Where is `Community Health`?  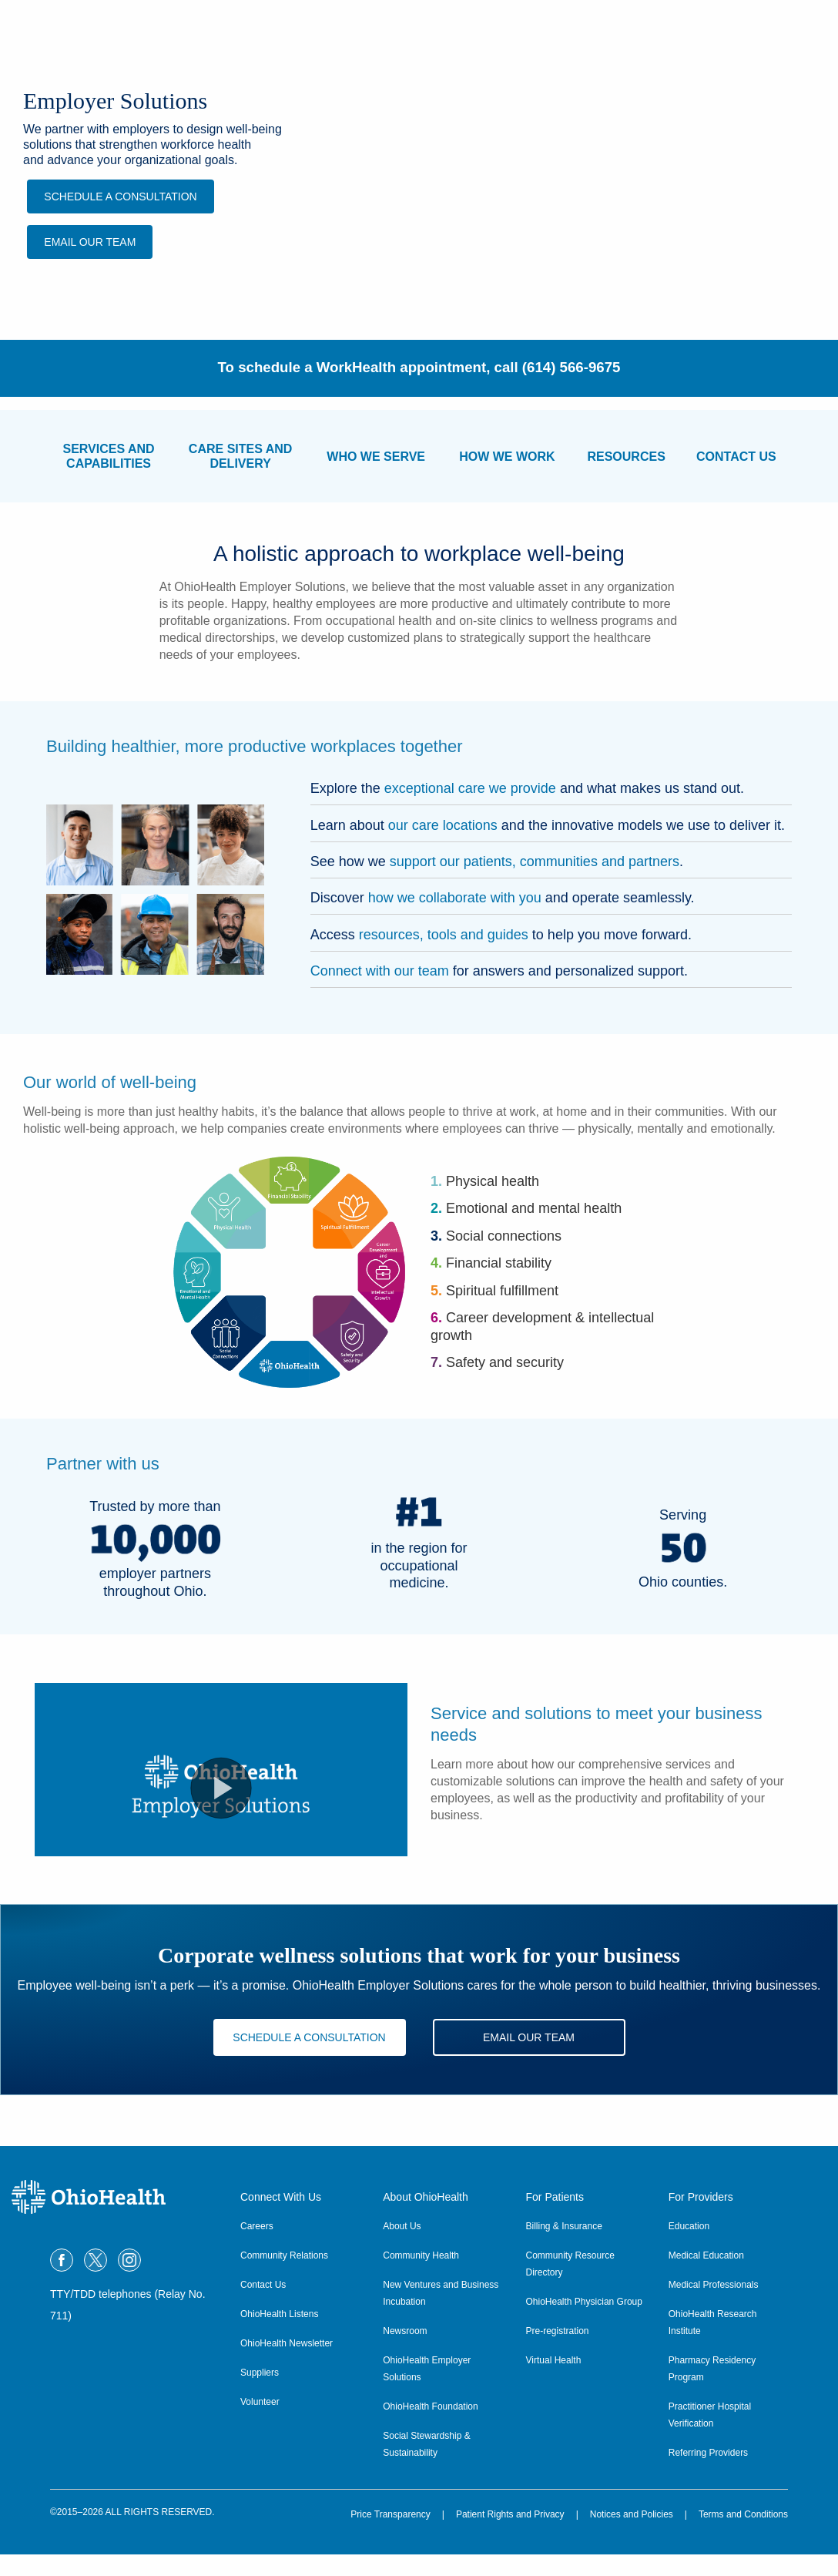
Community Health is located at coordinates (421, 2277).